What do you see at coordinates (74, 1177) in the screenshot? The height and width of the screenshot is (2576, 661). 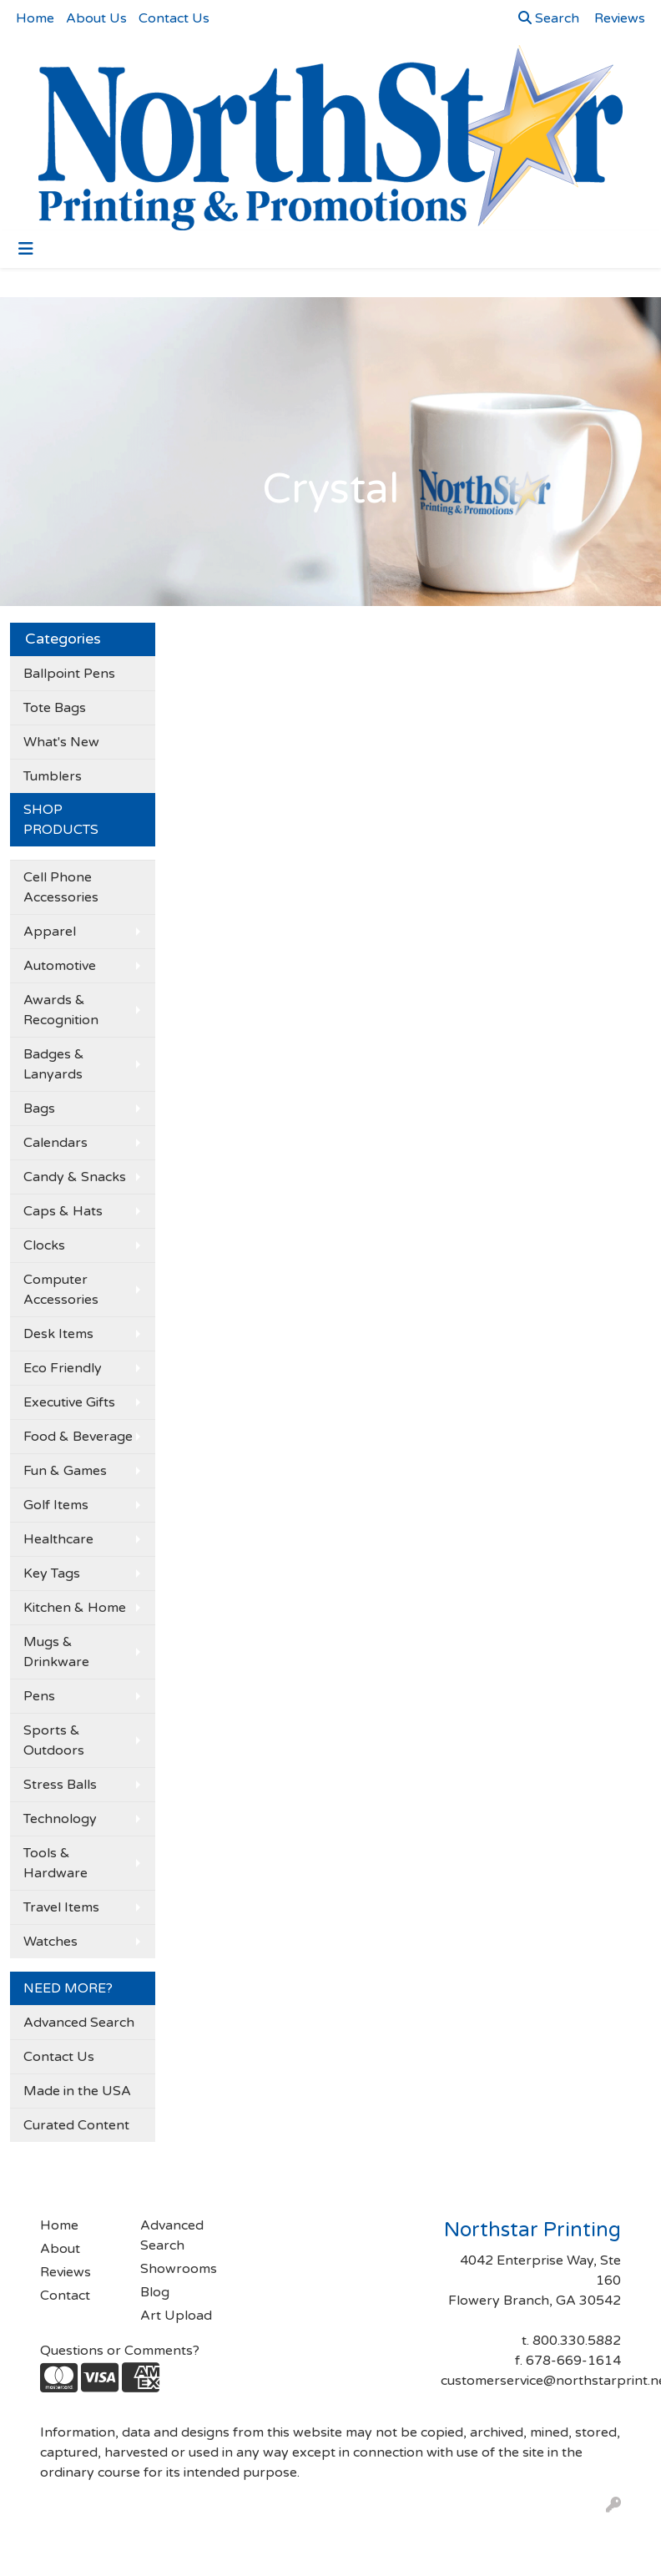 I see `Candy & Snacks` at bounding box center [74, 1177].